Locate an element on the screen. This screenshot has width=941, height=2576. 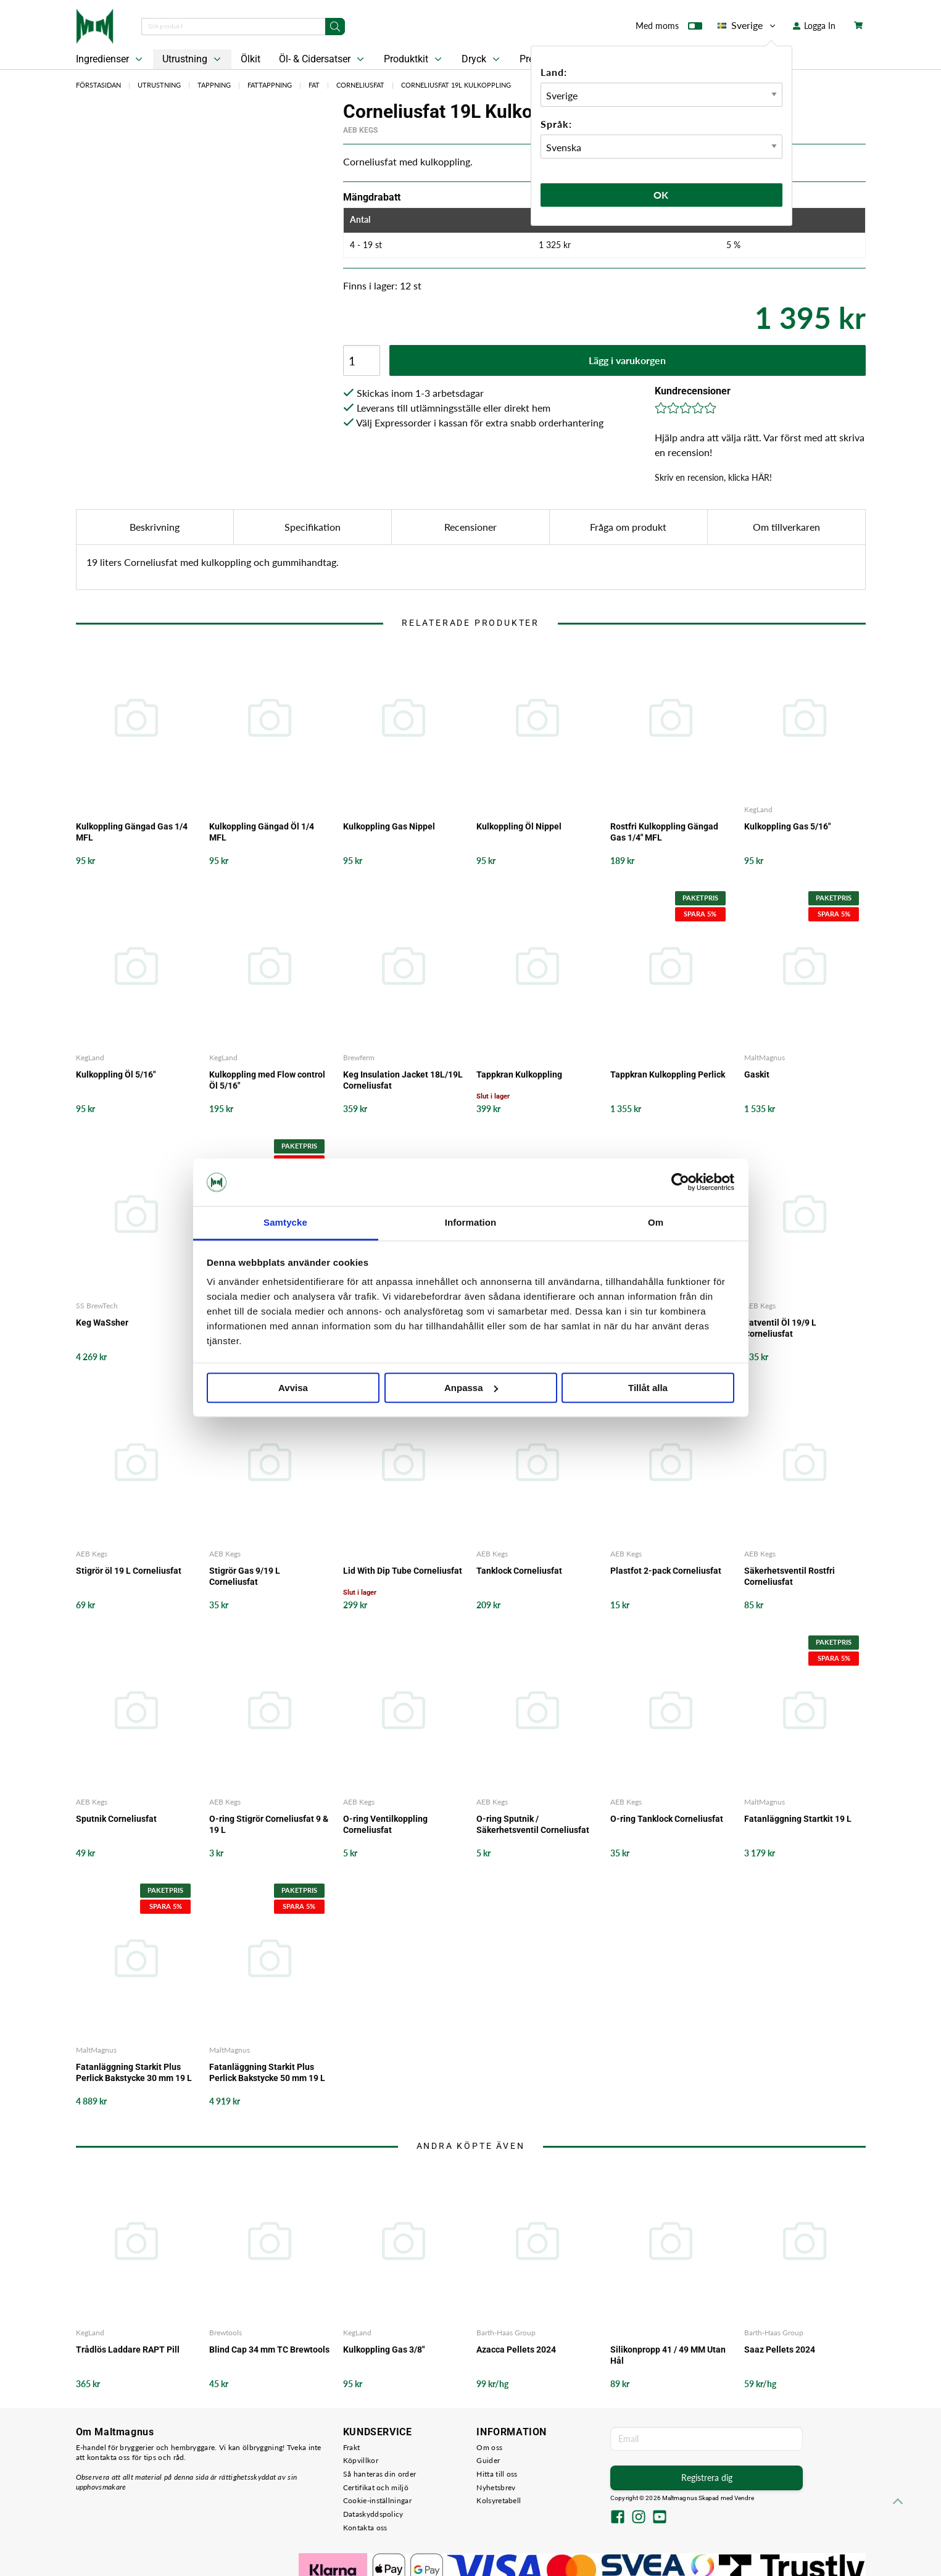
Cookie-inställningar is located at coordinates (377, 2500).